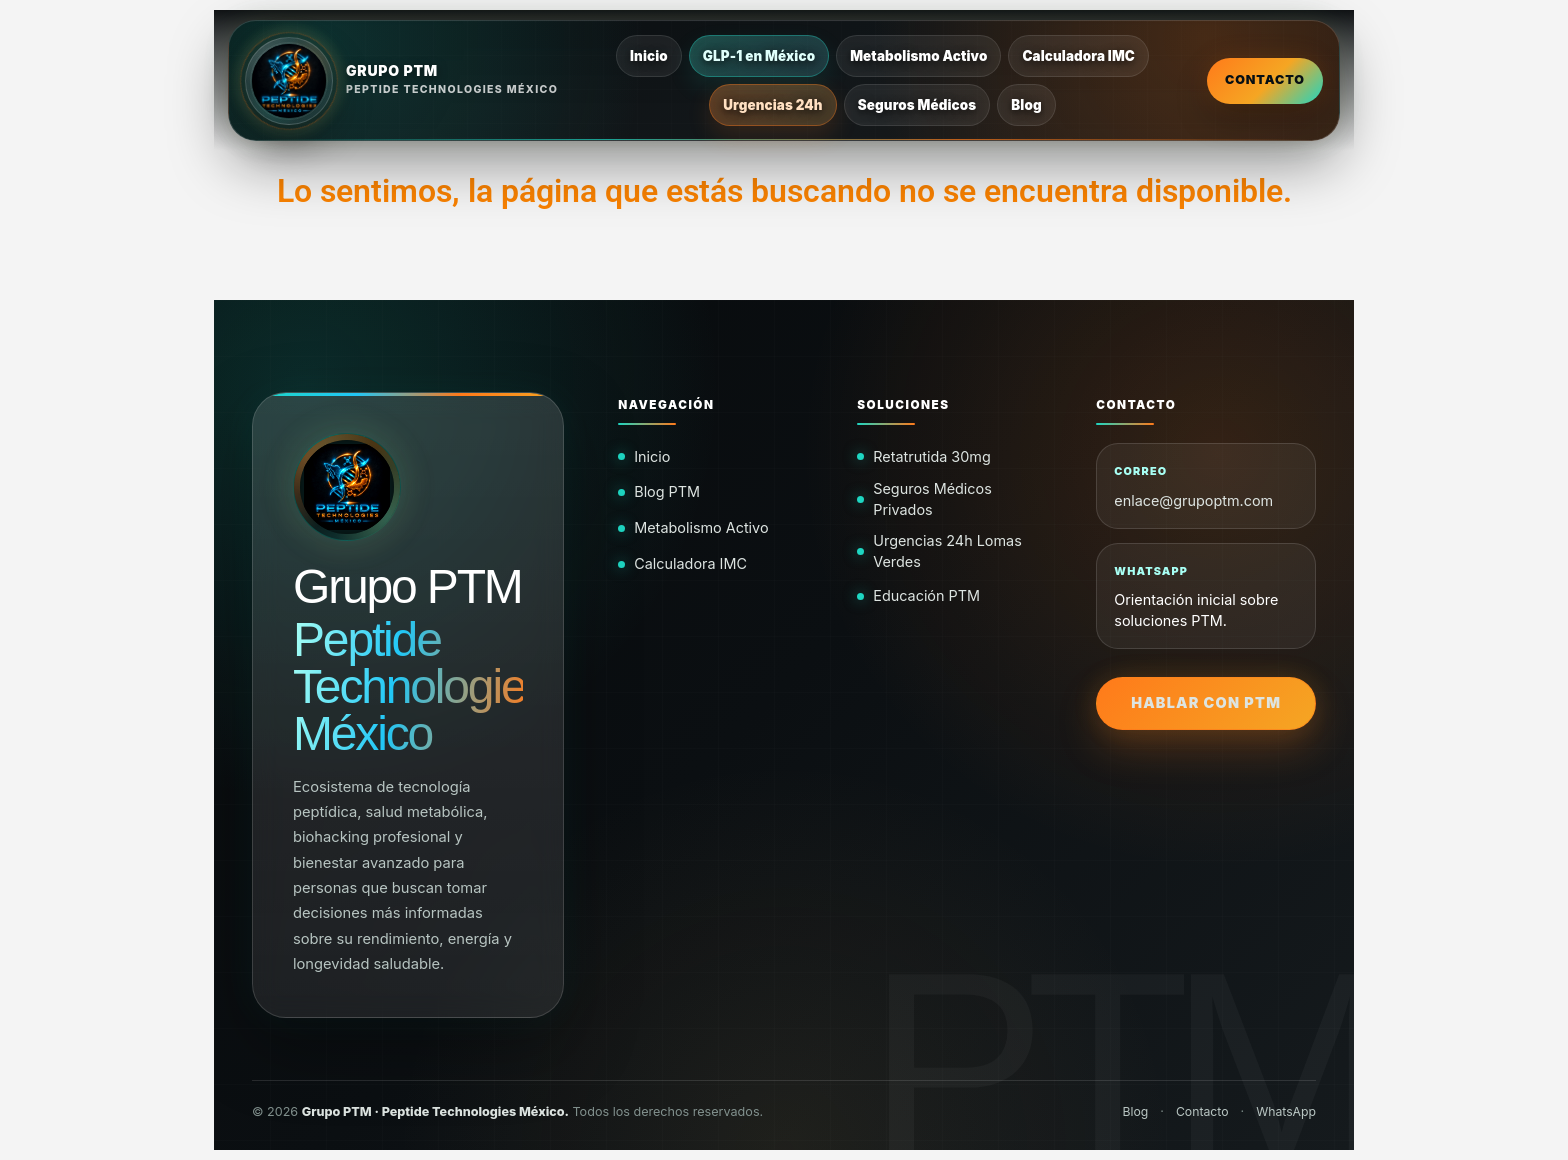 This screenshot has width=1568, height=1160. I want to click on Seguros Médicos Privados, so click(932, 498).